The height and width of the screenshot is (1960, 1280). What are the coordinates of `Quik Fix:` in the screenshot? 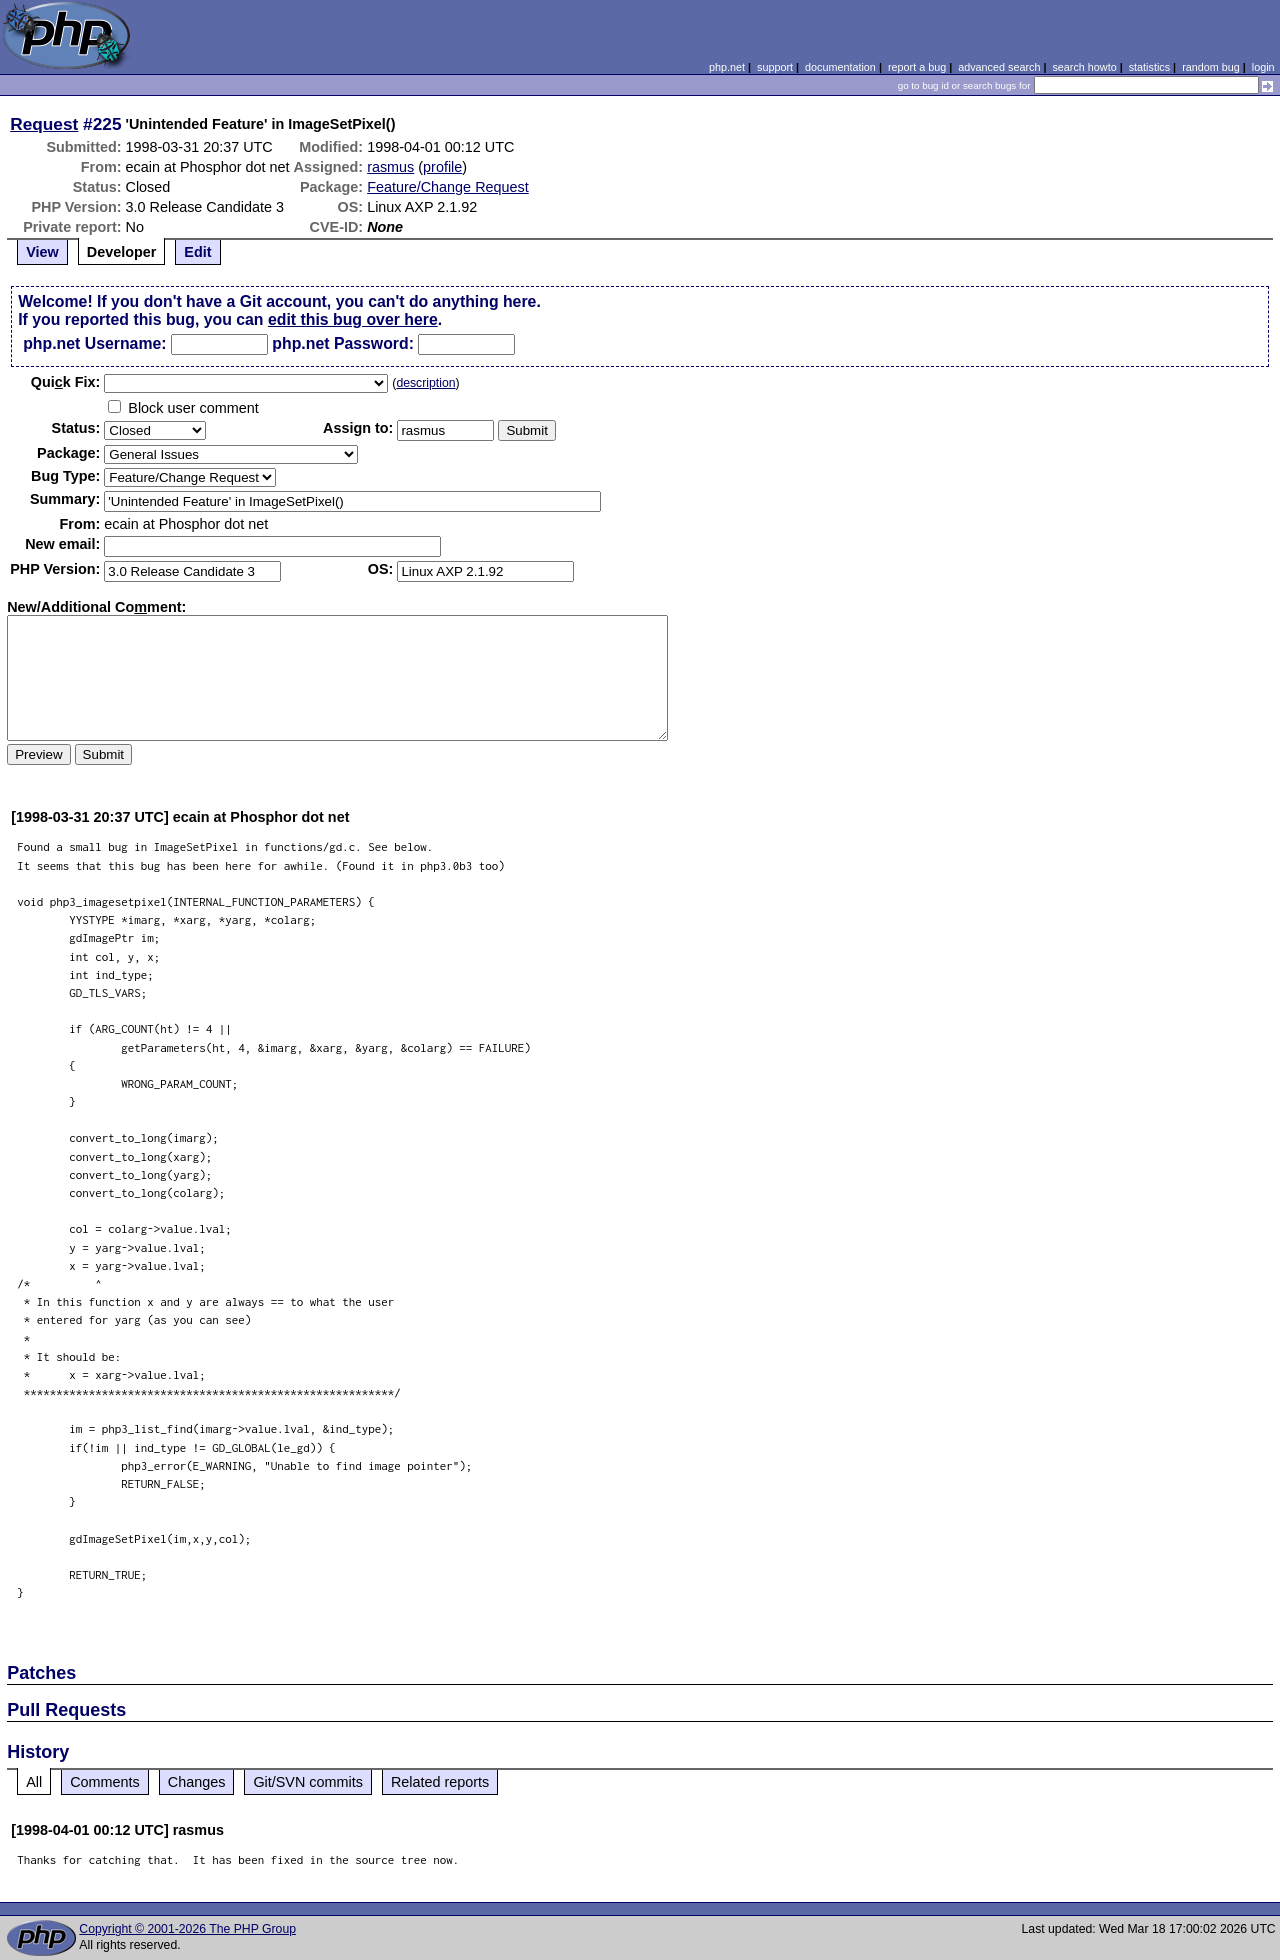 It's located at (66, 382).